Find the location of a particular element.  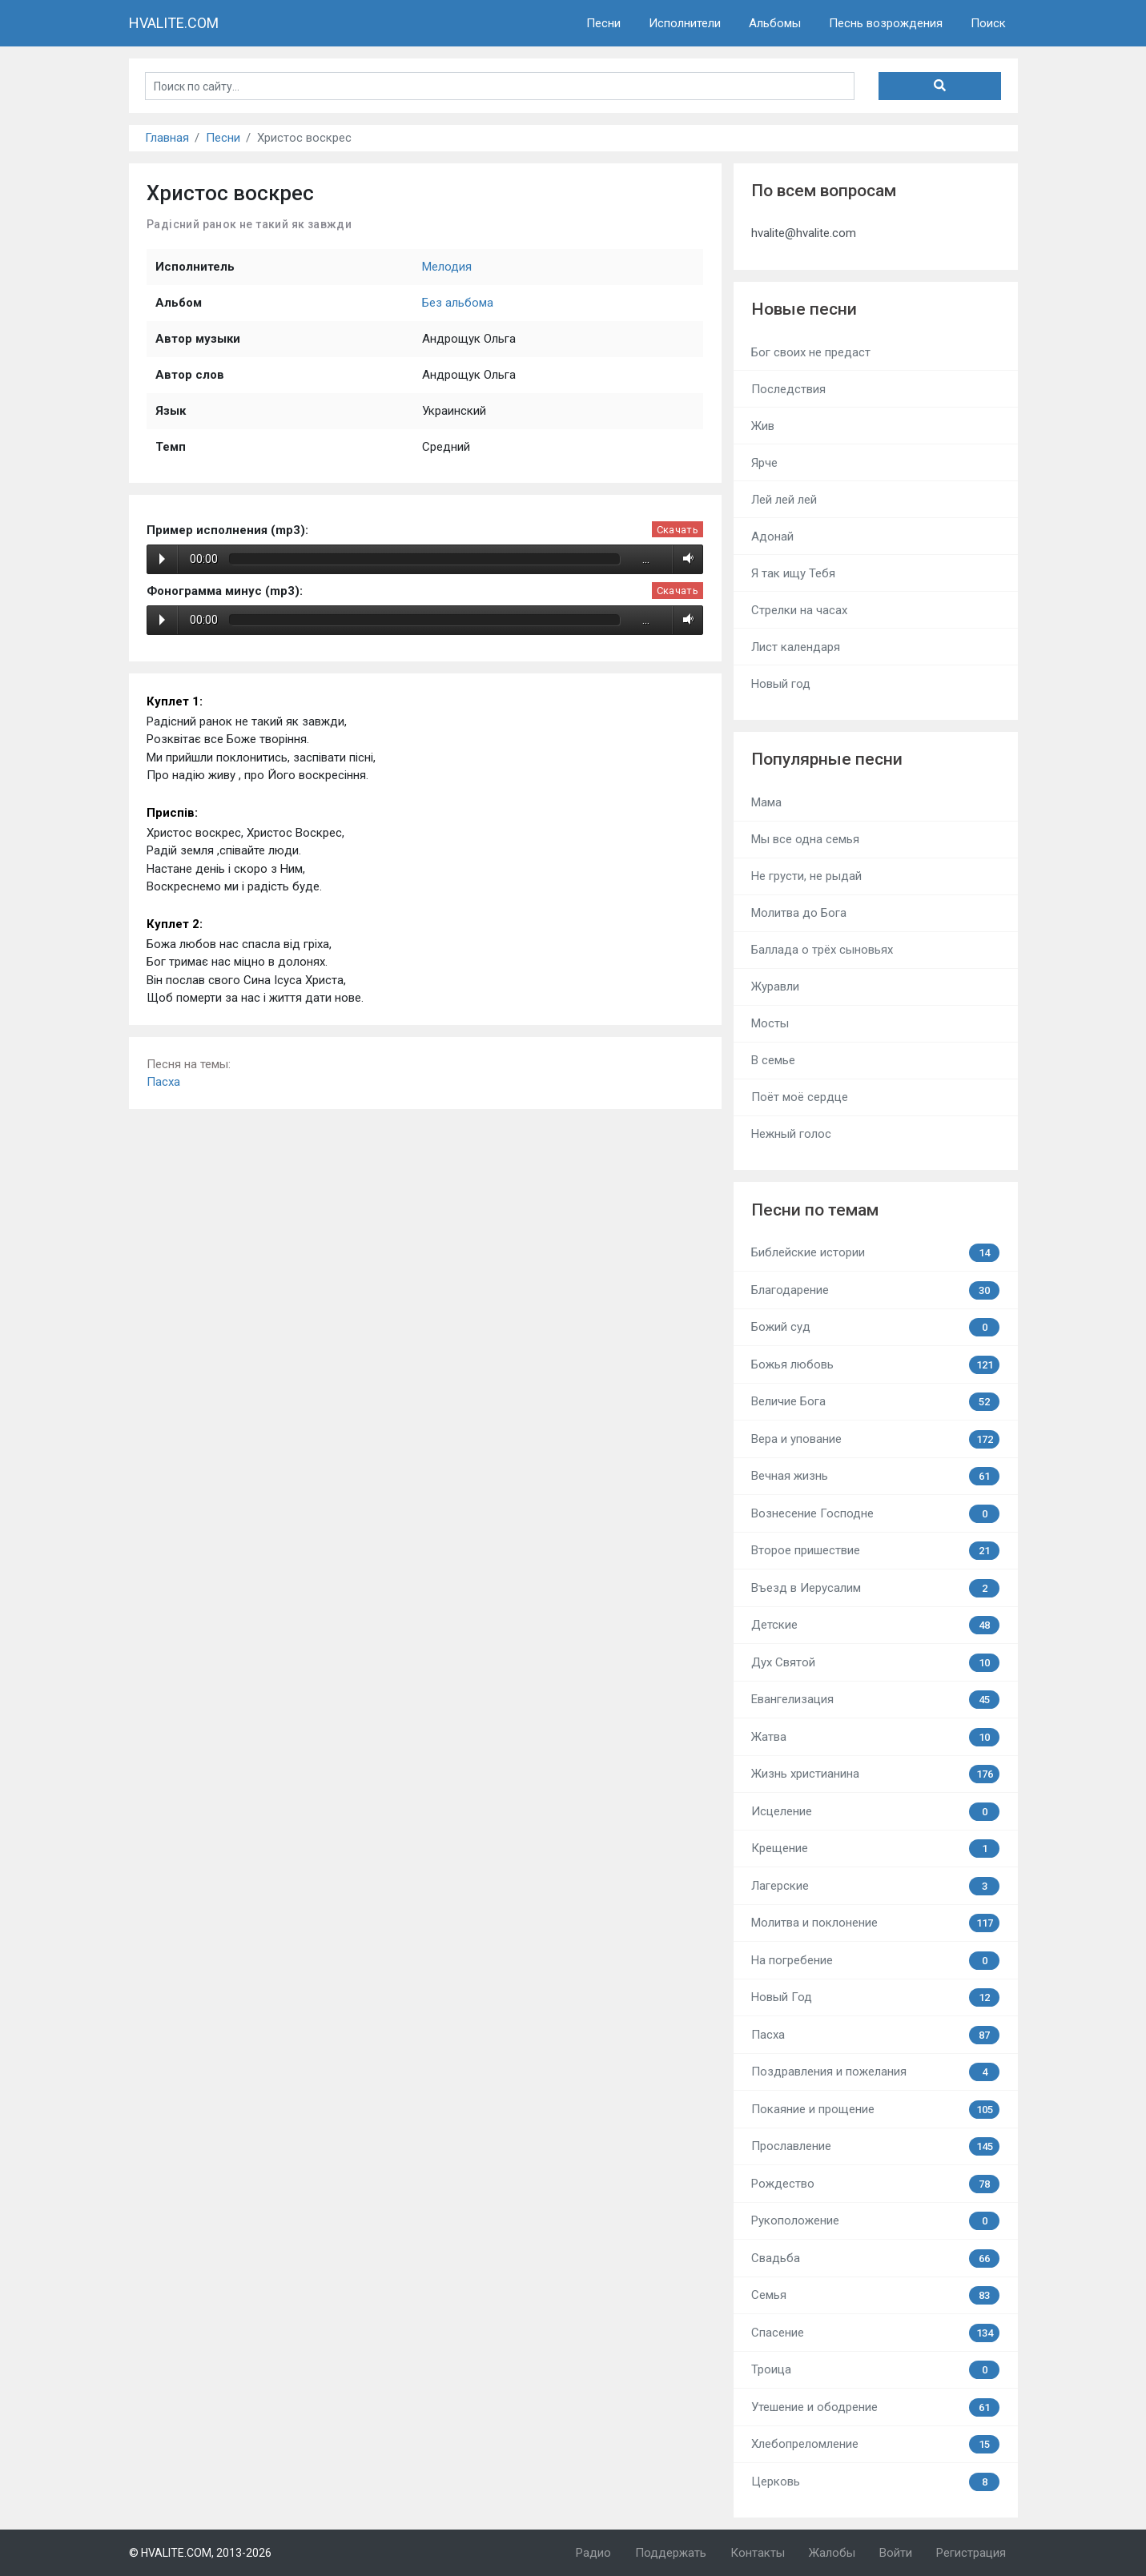

Лагерские is located at coordinates (875, 1886).